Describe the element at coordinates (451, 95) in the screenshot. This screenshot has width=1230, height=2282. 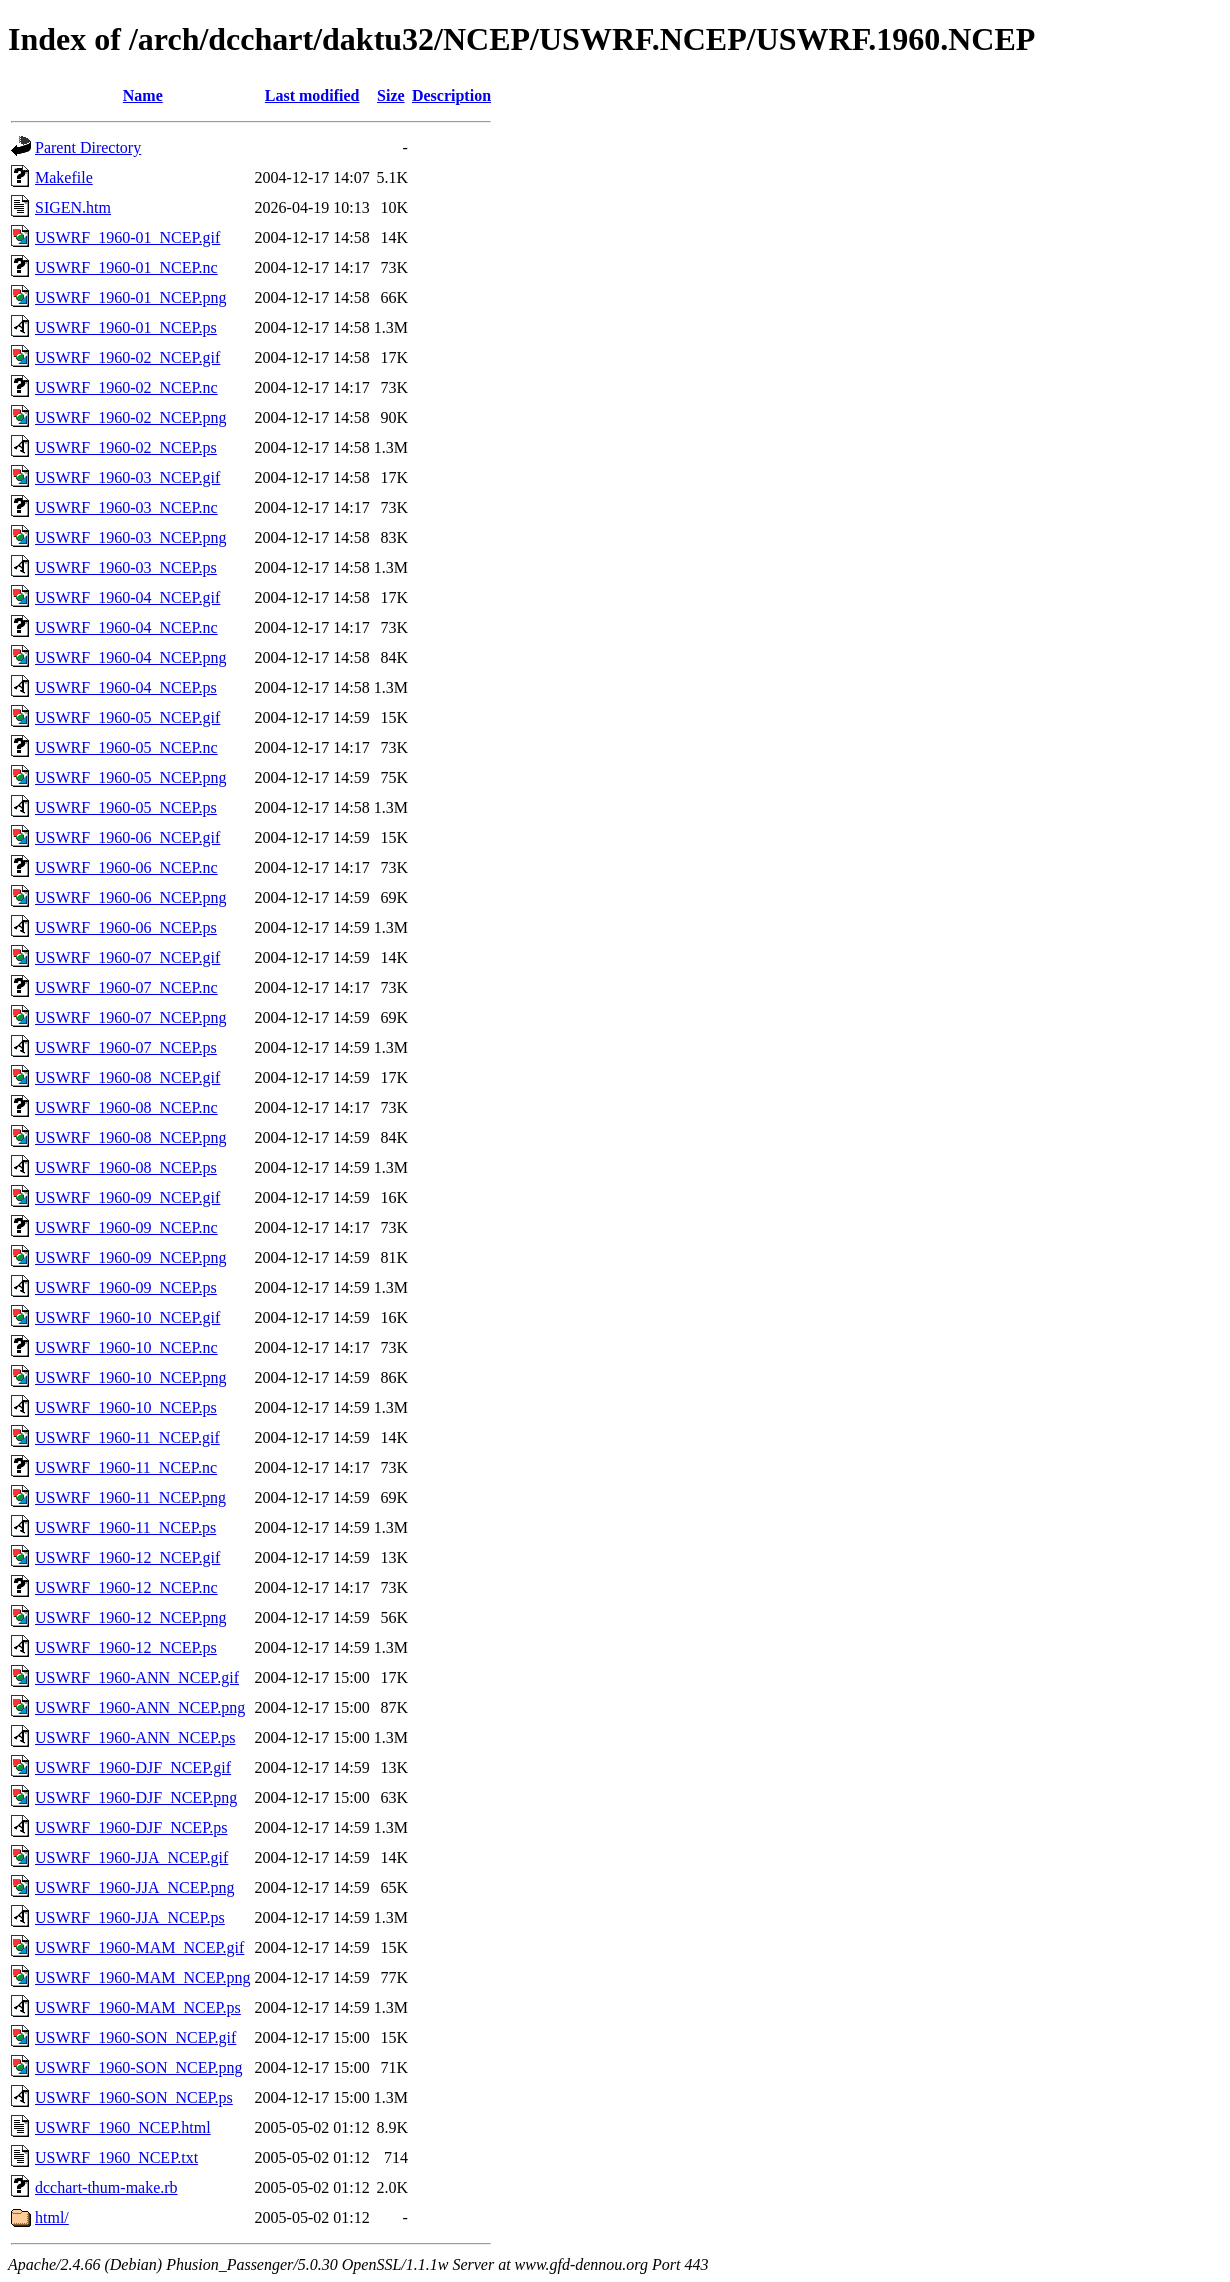
I see `Description` at that location.